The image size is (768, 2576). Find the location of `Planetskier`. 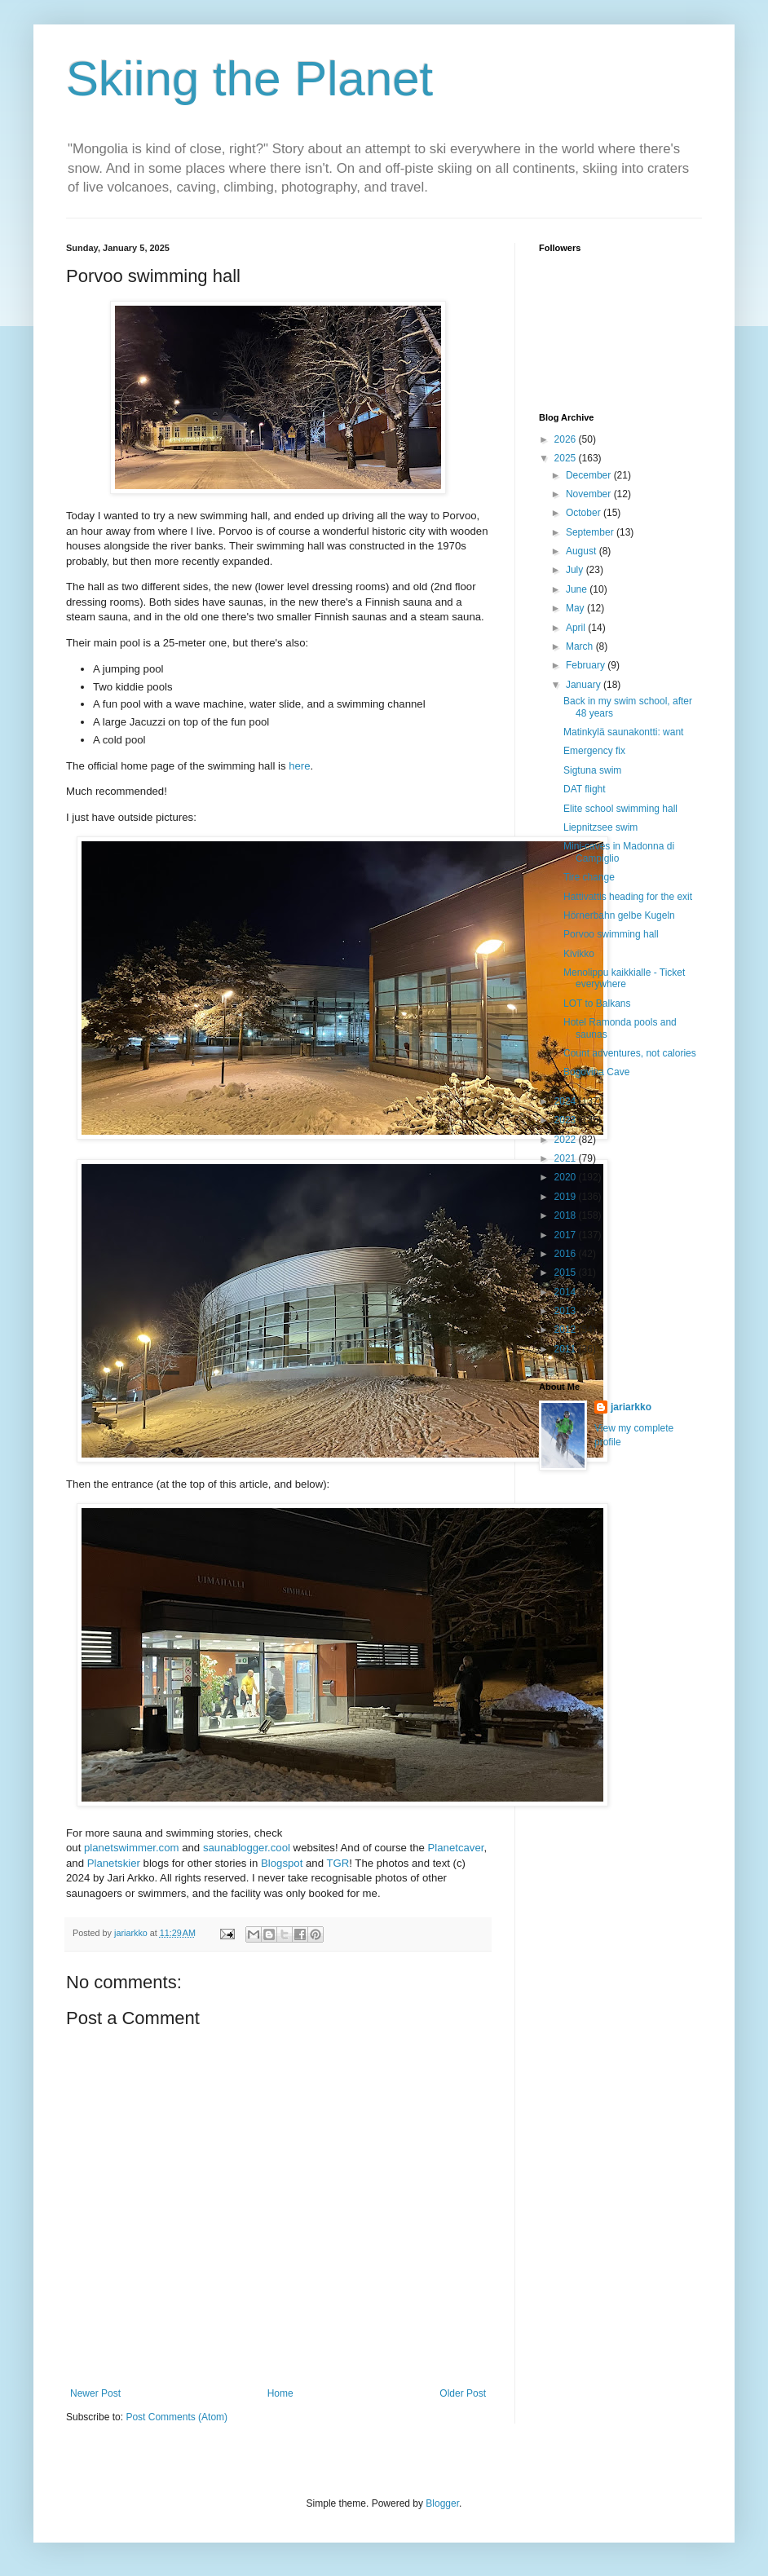

Planetskier is located at coordinates (113, 1863).